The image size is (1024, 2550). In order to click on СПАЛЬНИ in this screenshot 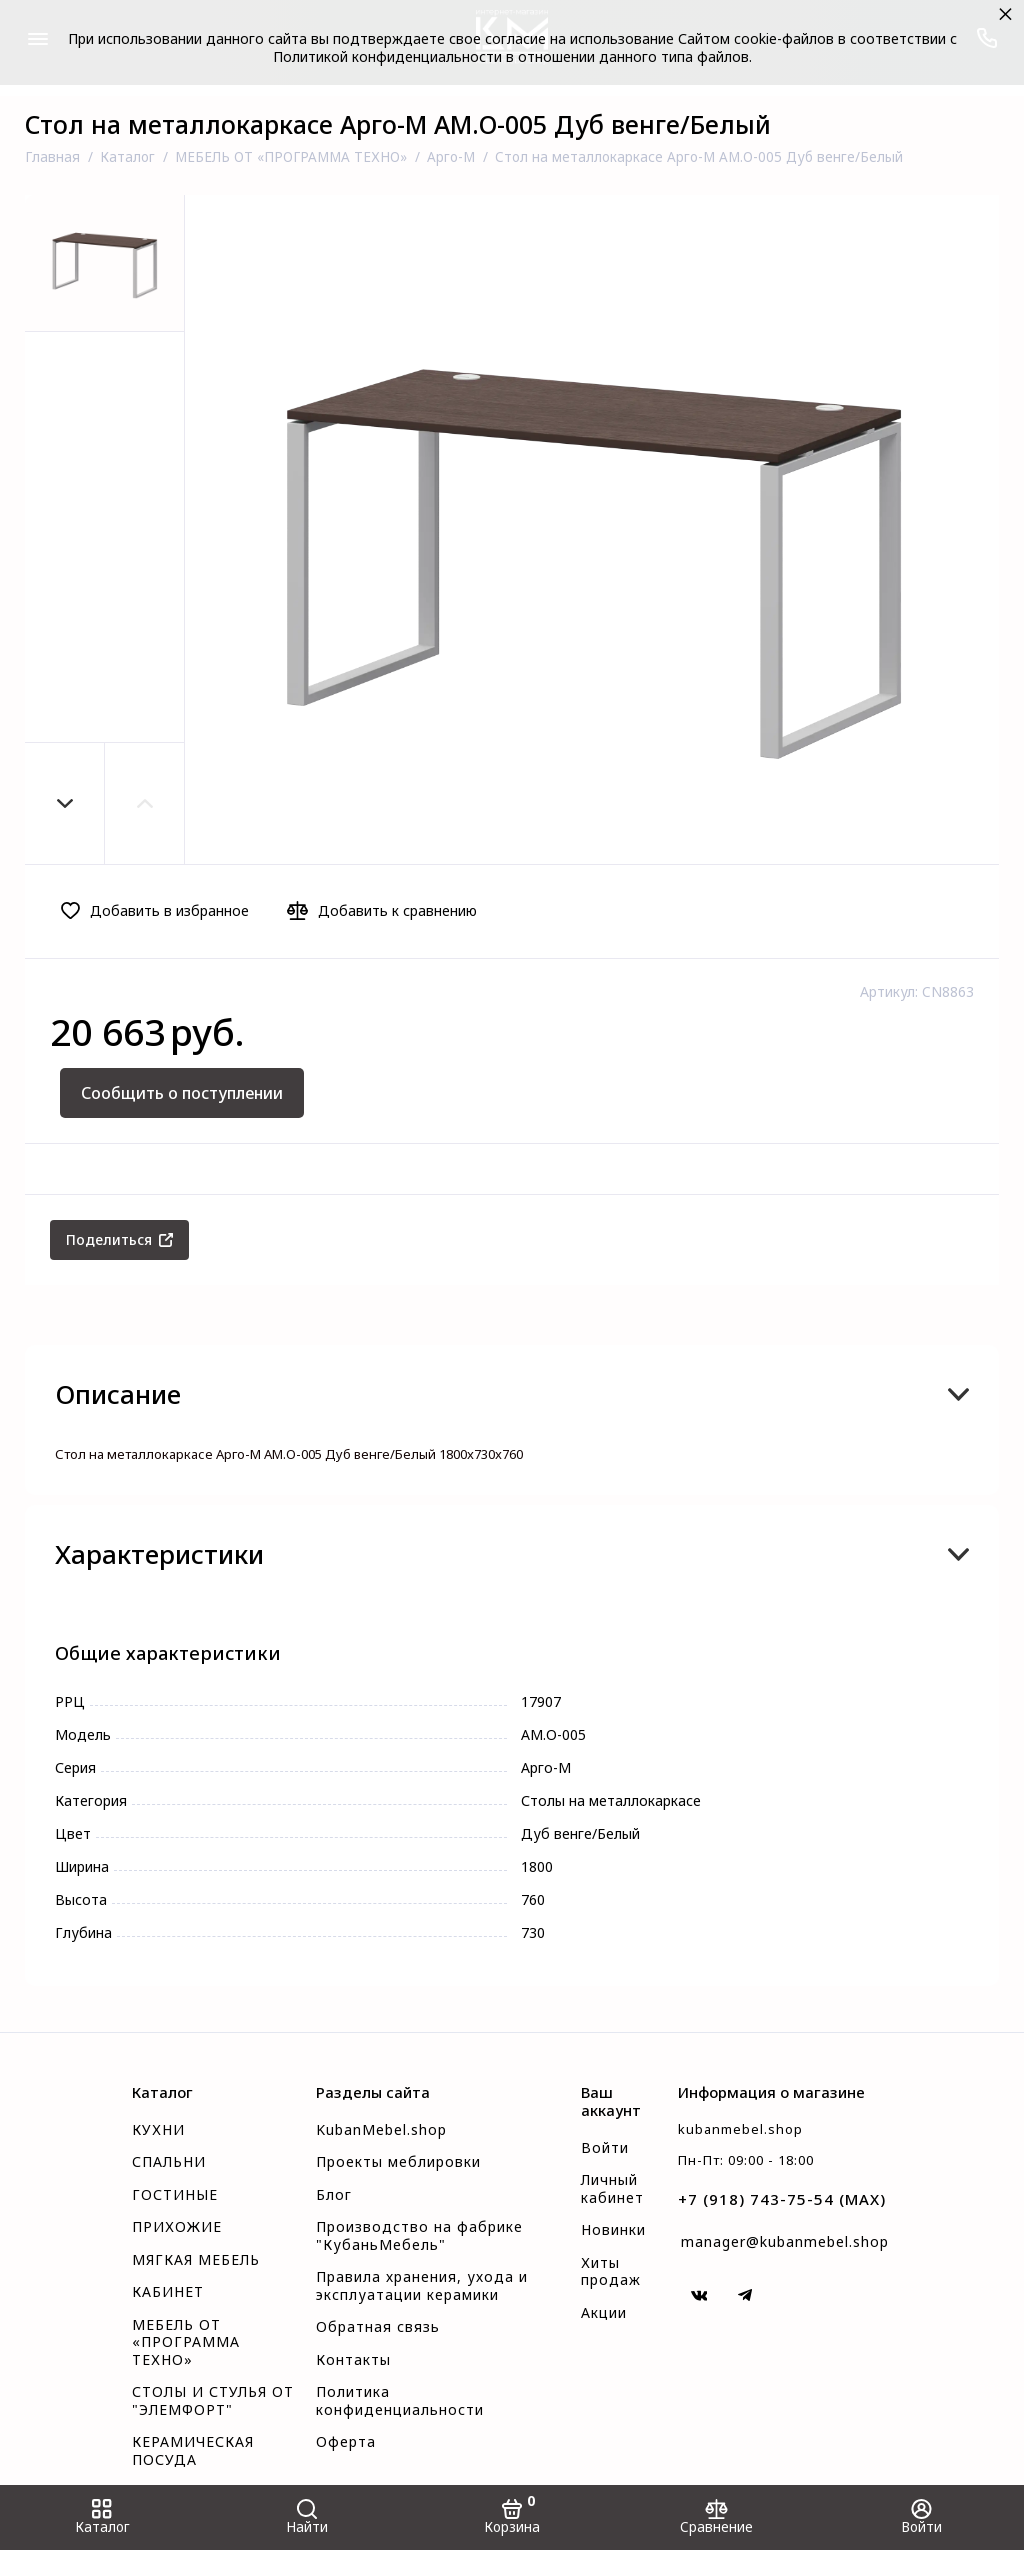, I will do `click(169, 2162)`.